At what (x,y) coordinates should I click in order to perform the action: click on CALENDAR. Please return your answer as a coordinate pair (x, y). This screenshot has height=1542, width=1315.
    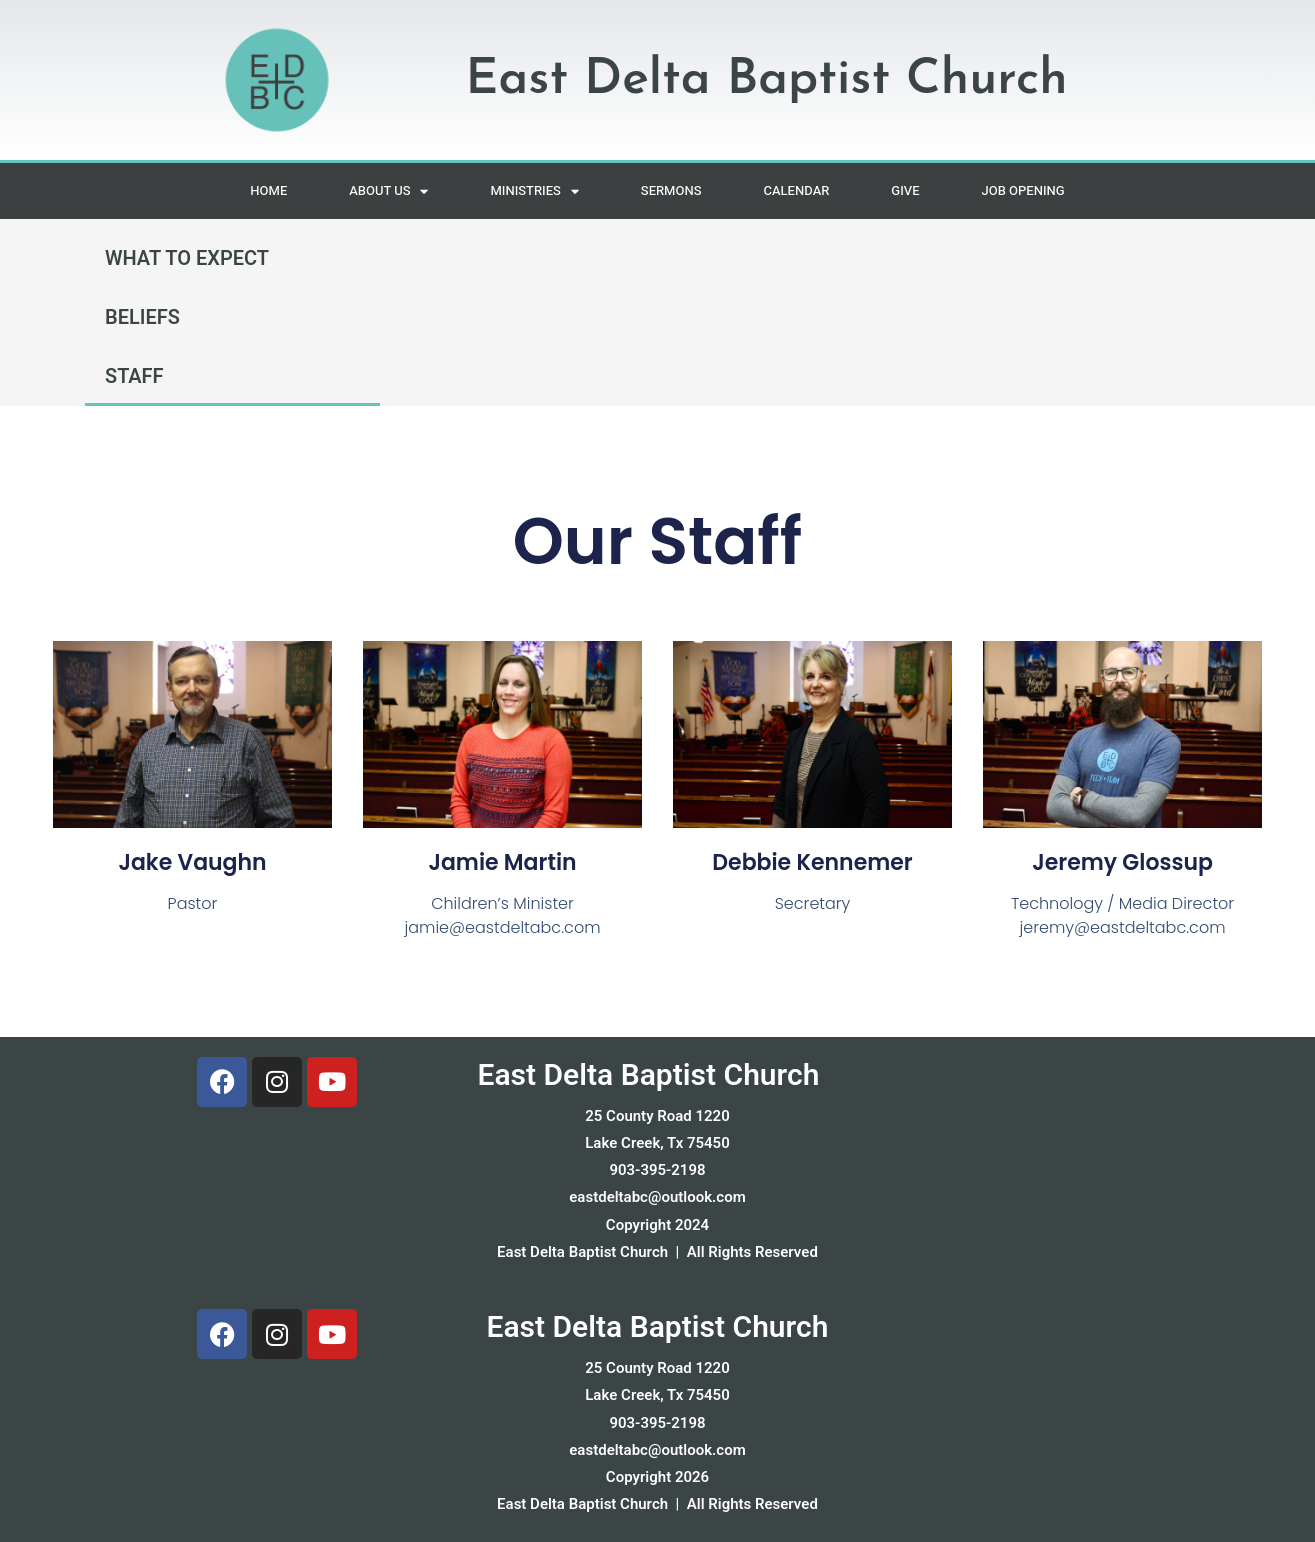
    Looking at the image, I should click on (796, 190).